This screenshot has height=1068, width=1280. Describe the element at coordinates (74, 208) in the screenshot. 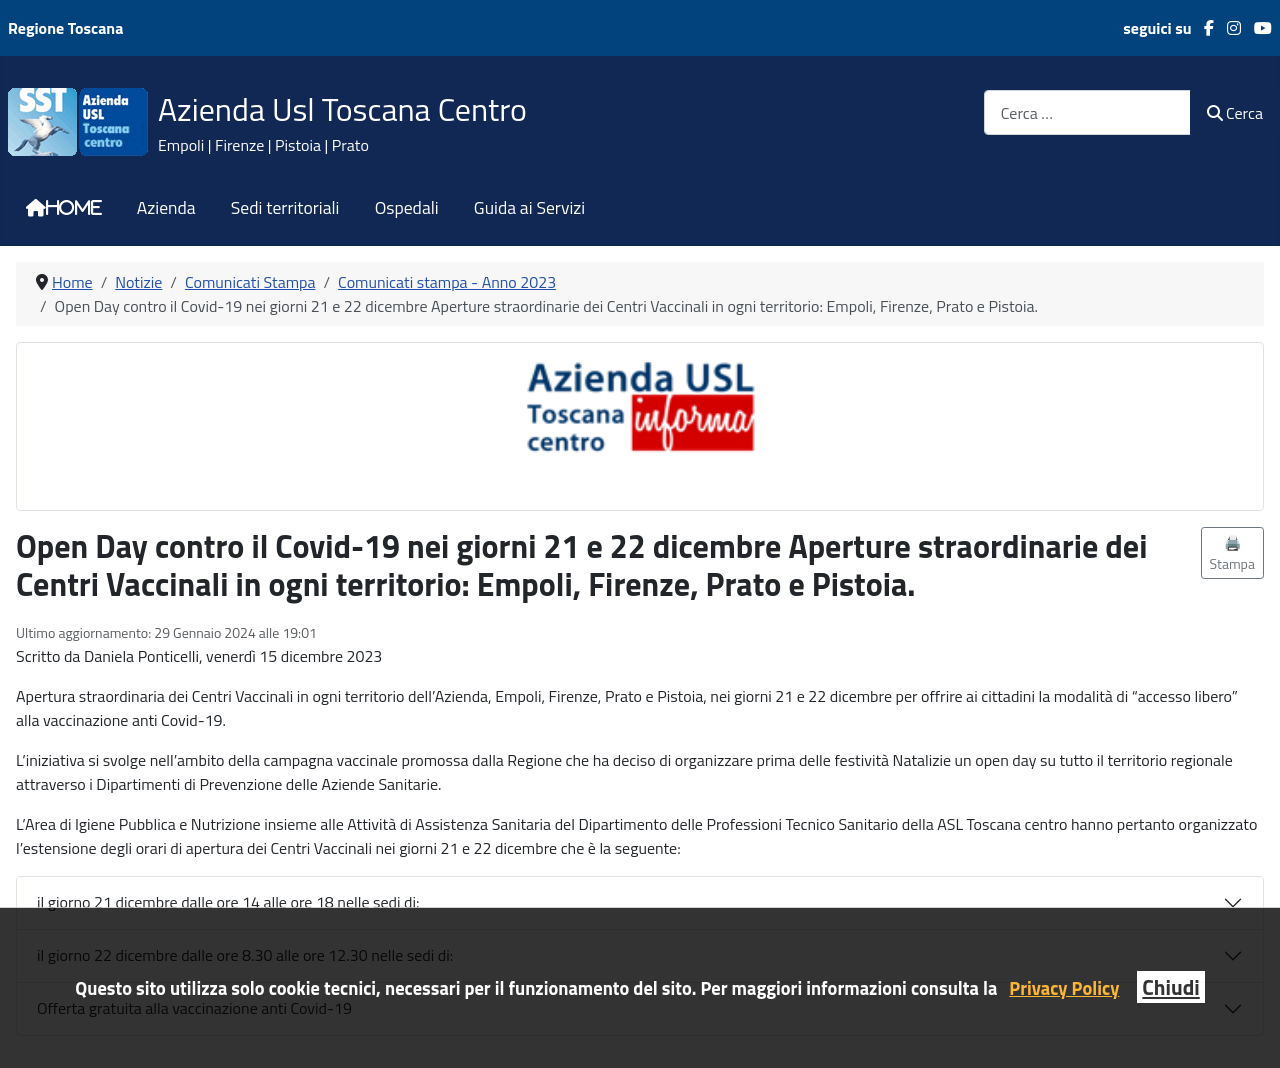

I see `Home` at that location.